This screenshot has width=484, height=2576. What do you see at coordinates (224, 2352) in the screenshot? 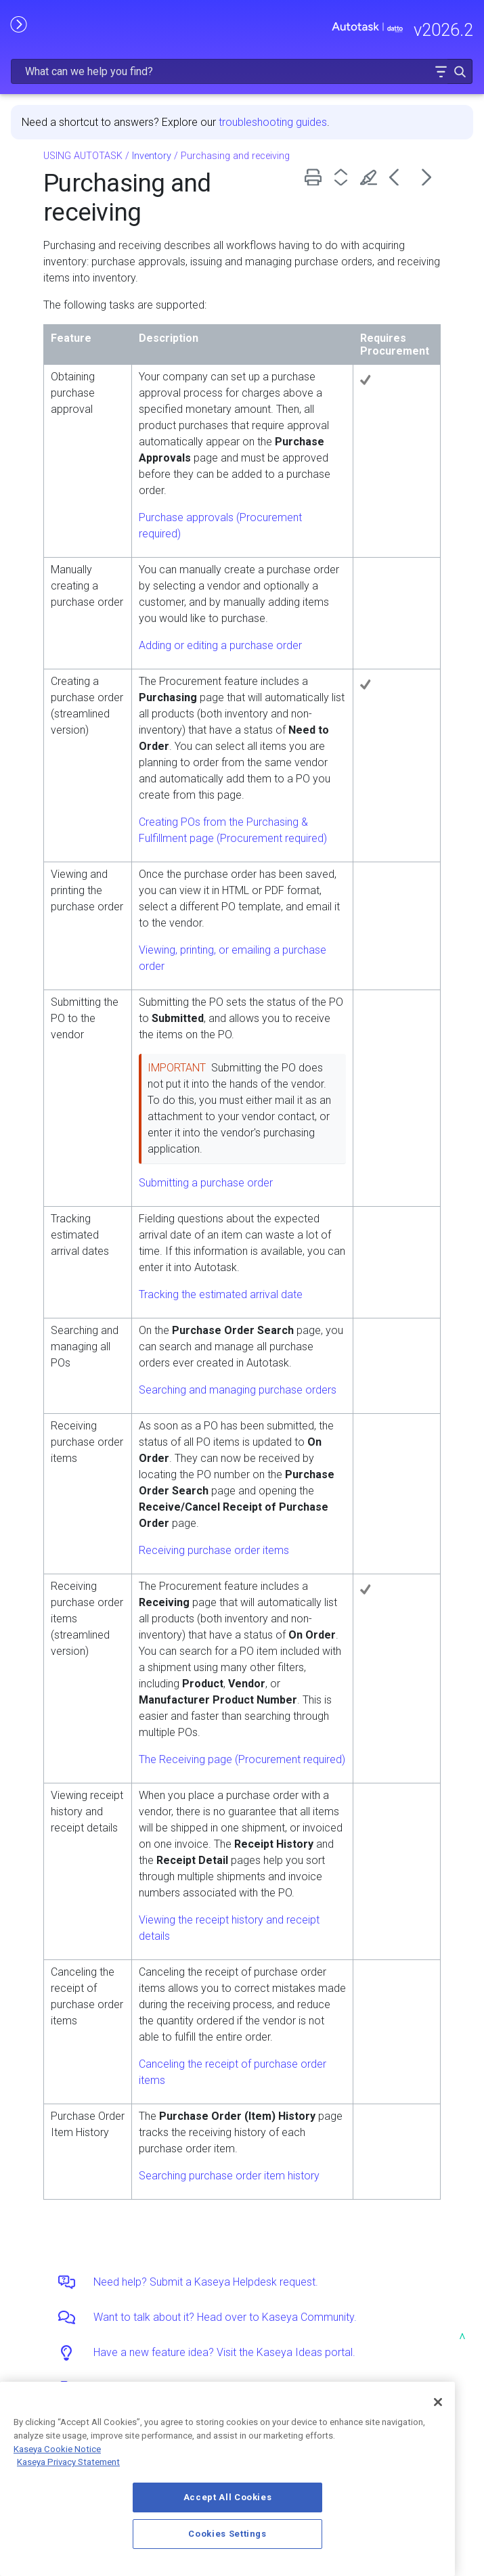
I see `Have a new feature idea? Visit the Kaseya Ideas portal.` at bounding box center [224, 2352].